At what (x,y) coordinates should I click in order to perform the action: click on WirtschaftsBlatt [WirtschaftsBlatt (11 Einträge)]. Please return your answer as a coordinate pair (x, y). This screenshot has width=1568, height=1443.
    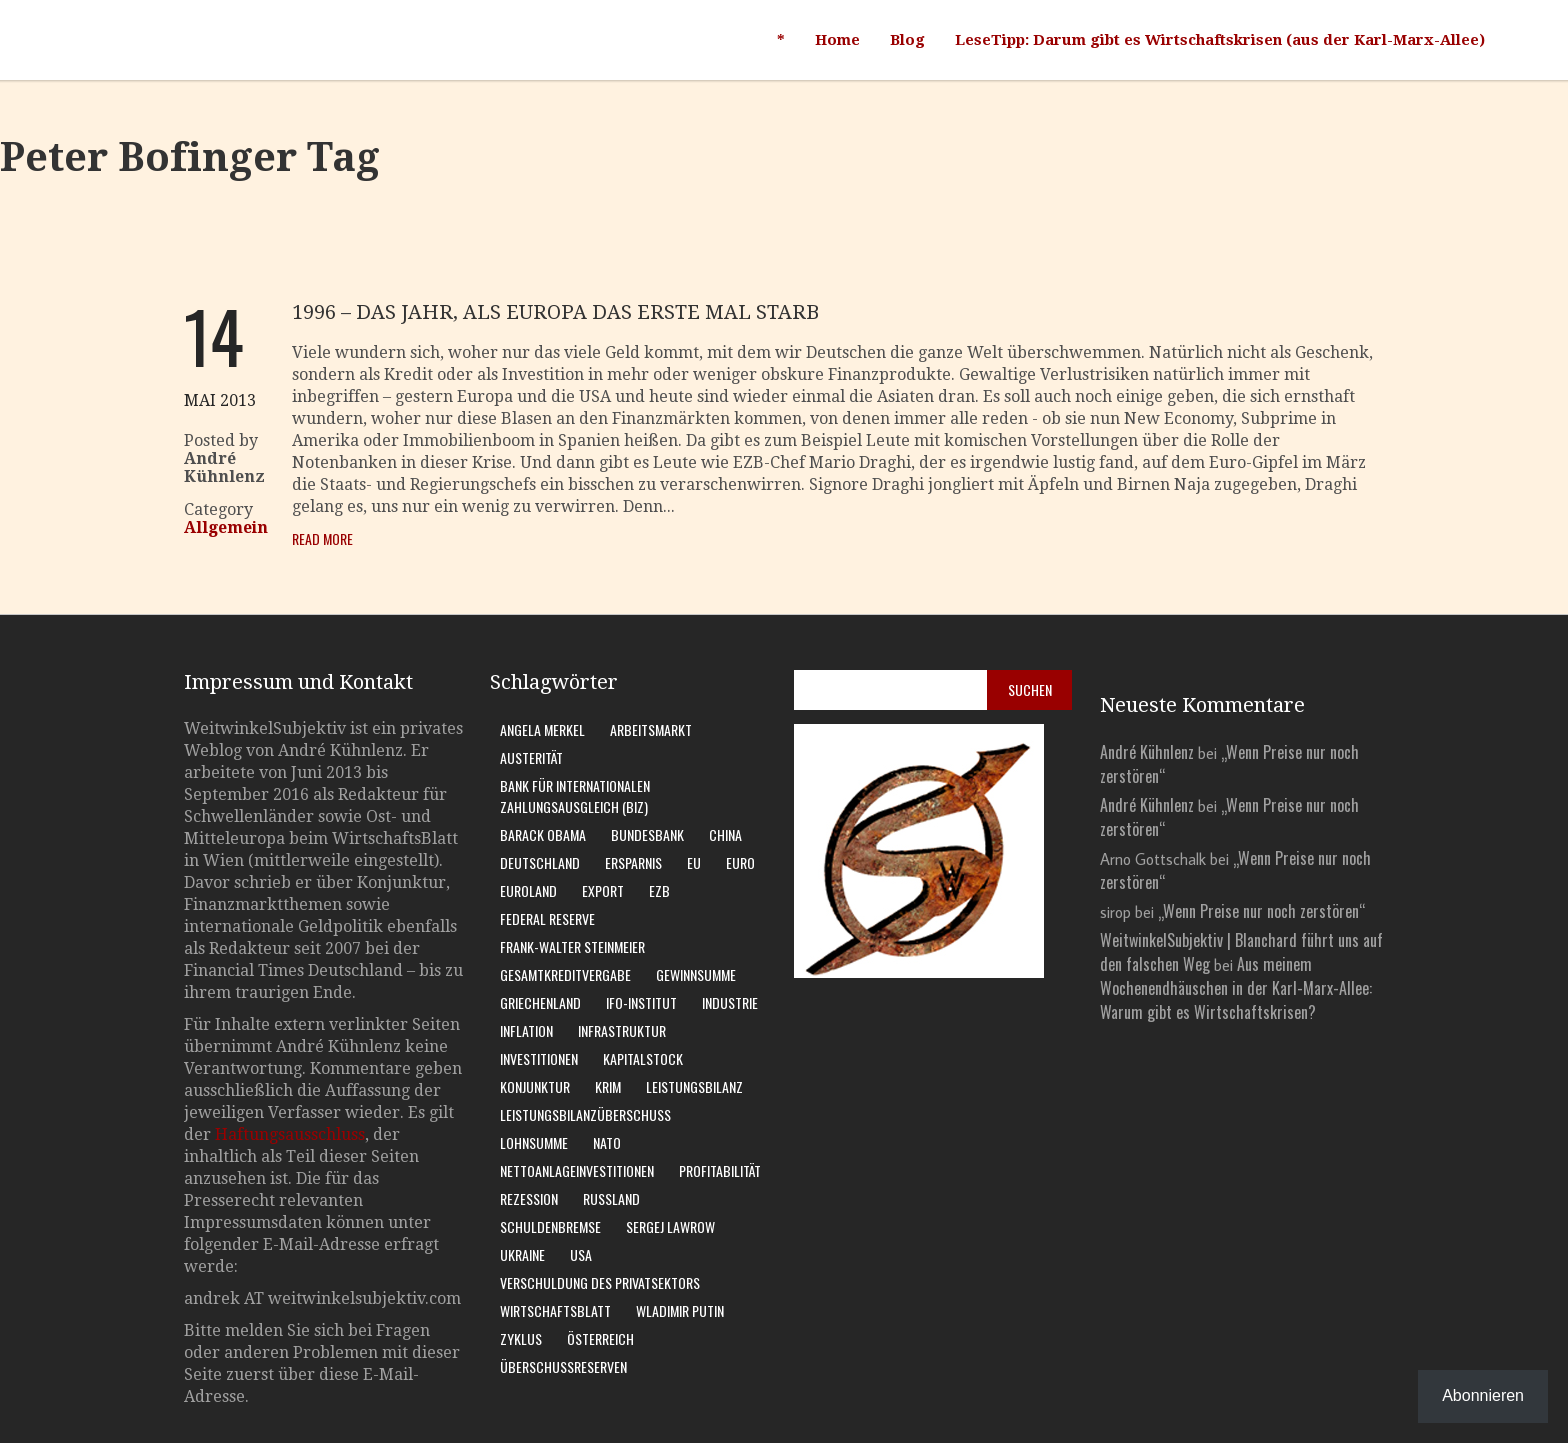
    Looking at the image, I should click on (555, 1310).